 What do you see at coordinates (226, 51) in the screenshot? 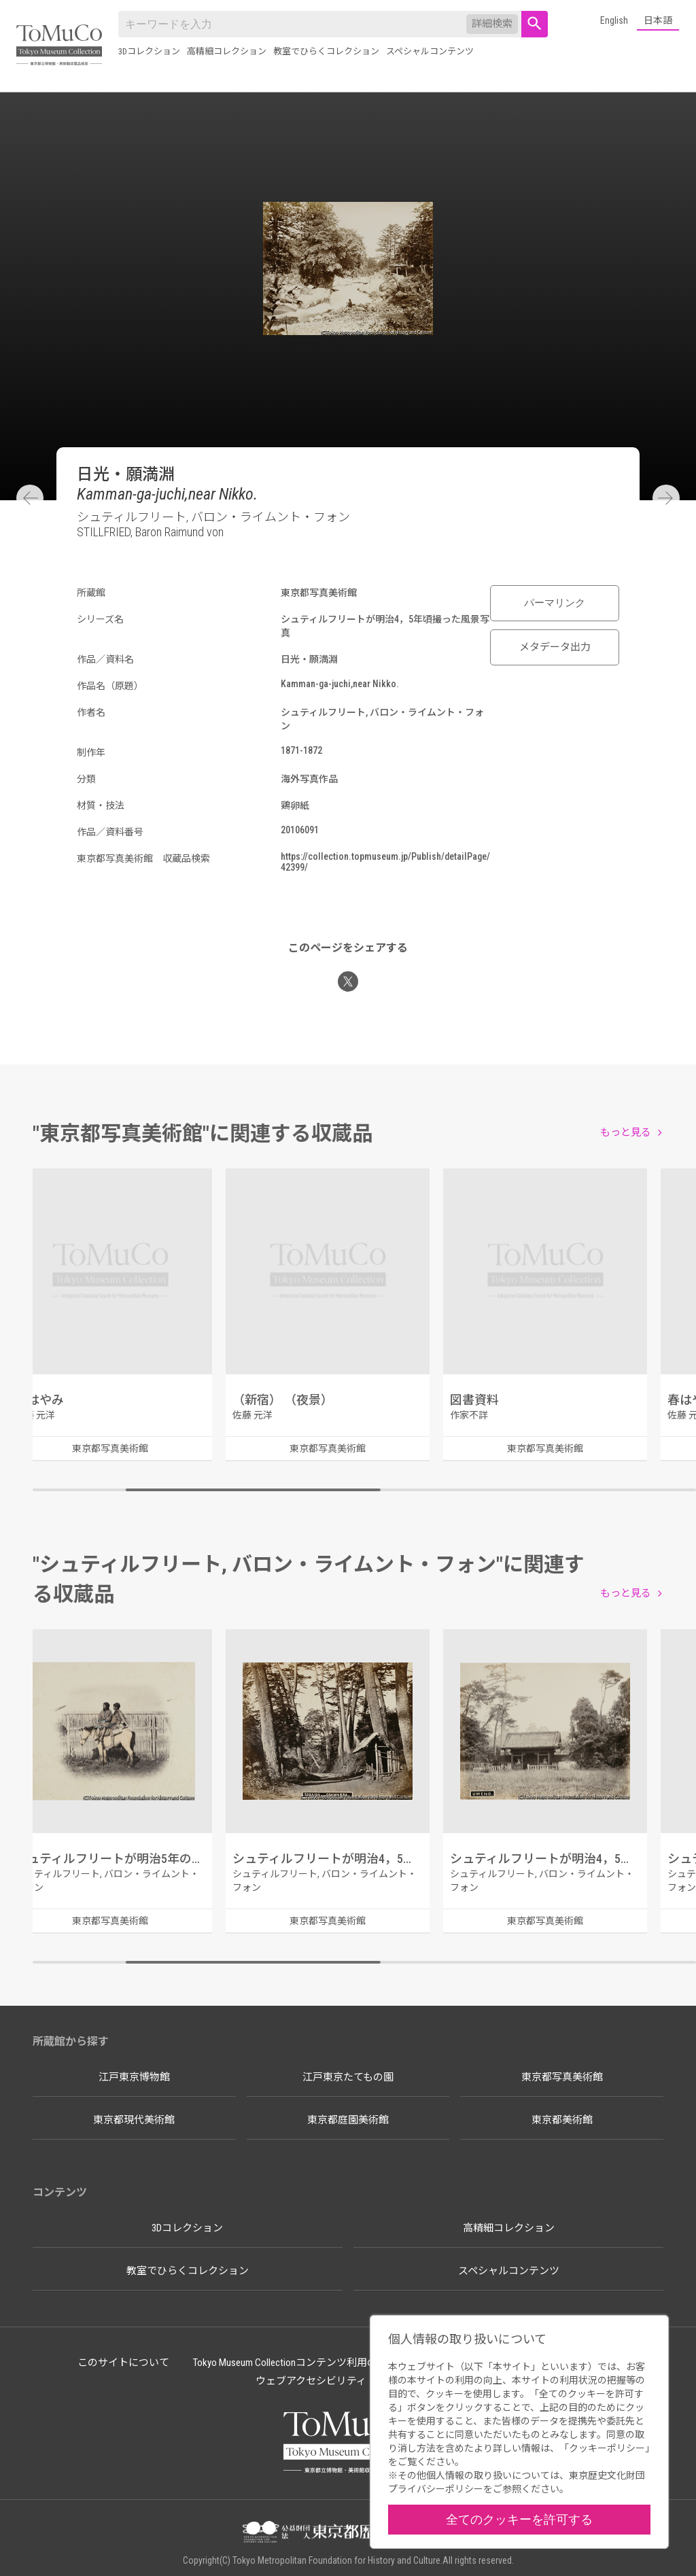
I see `高精細コレクション` at bounding box center [226, 51].